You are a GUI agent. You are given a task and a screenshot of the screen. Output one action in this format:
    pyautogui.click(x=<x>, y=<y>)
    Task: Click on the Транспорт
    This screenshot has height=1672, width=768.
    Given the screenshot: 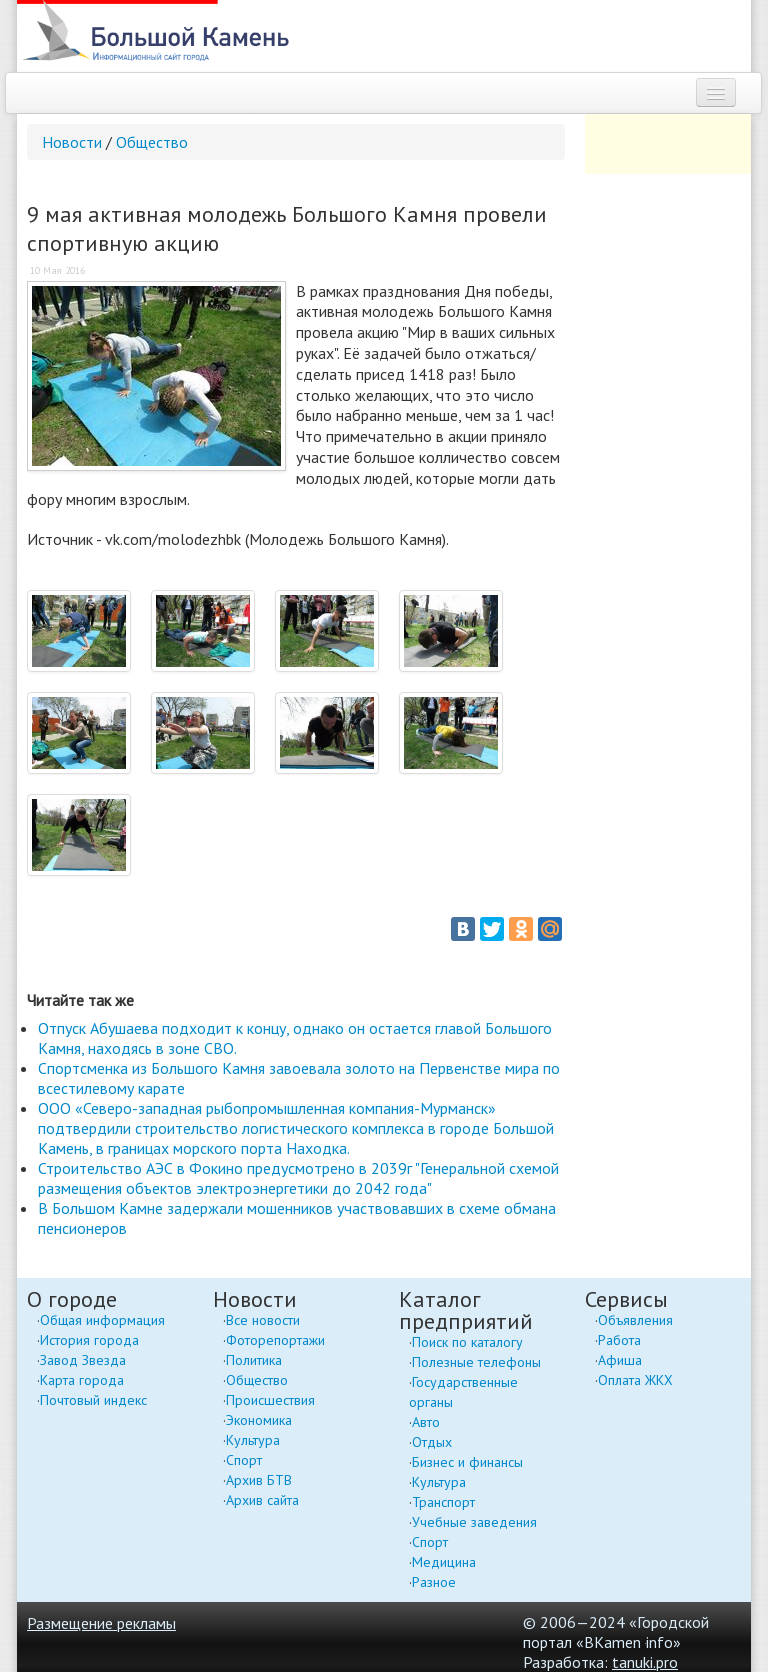 What is the action you would take?
    pyautogui.click(x=443, y=1502)
    